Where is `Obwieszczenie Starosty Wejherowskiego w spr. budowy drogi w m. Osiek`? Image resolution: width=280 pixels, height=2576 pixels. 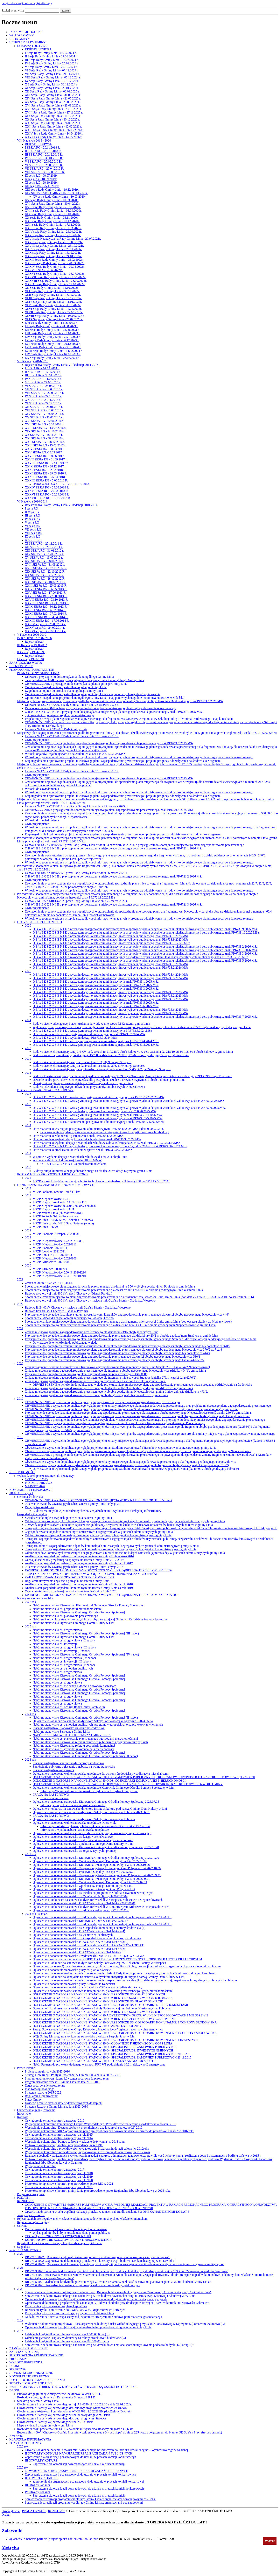
Obwieszczenie Starosty Wejherowskiego w spr. budowy drogi w m. Osiek is located at coordinates (63, 2415).